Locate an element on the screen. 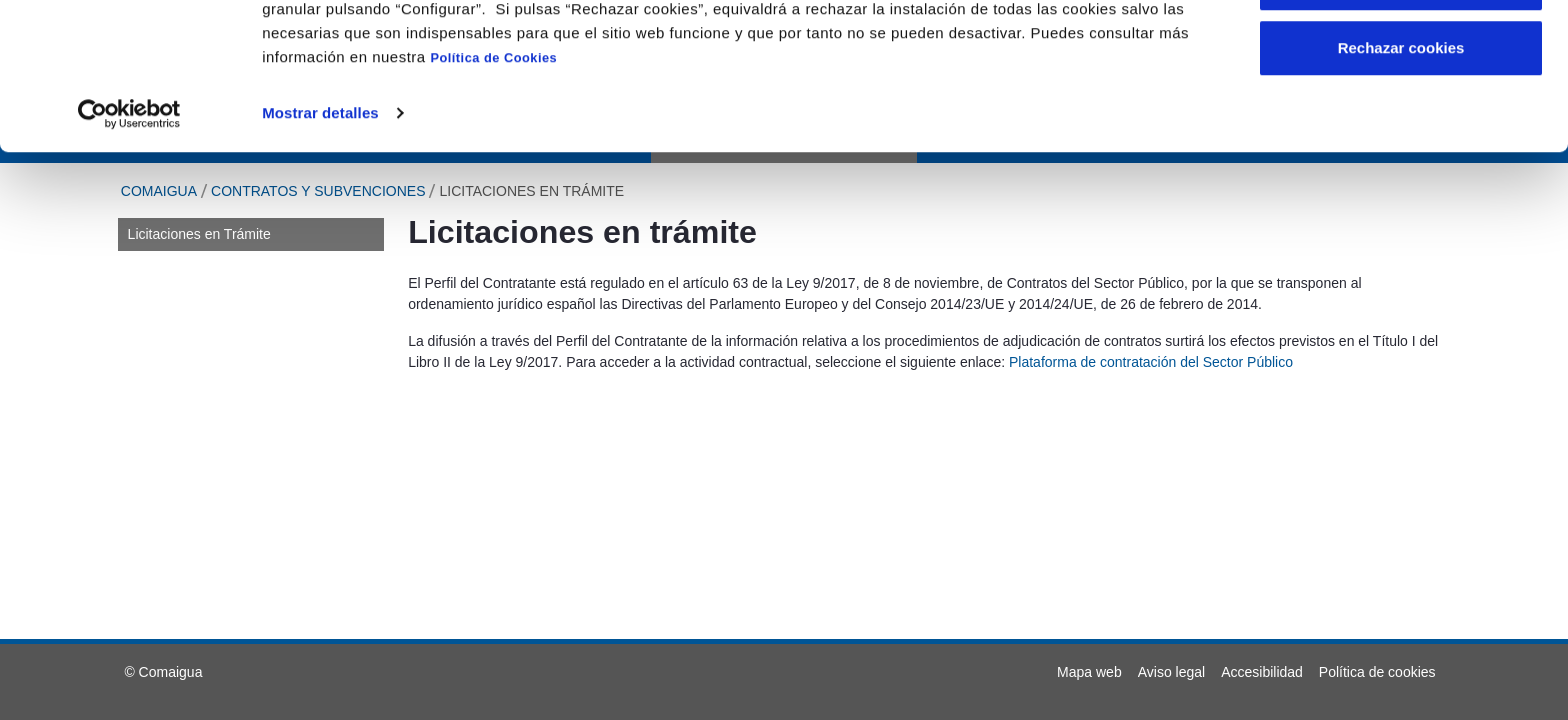 Image resolution: width=1568 pixels, height=720 pixels. Política de Cookies is located at coordinates (493, 193).